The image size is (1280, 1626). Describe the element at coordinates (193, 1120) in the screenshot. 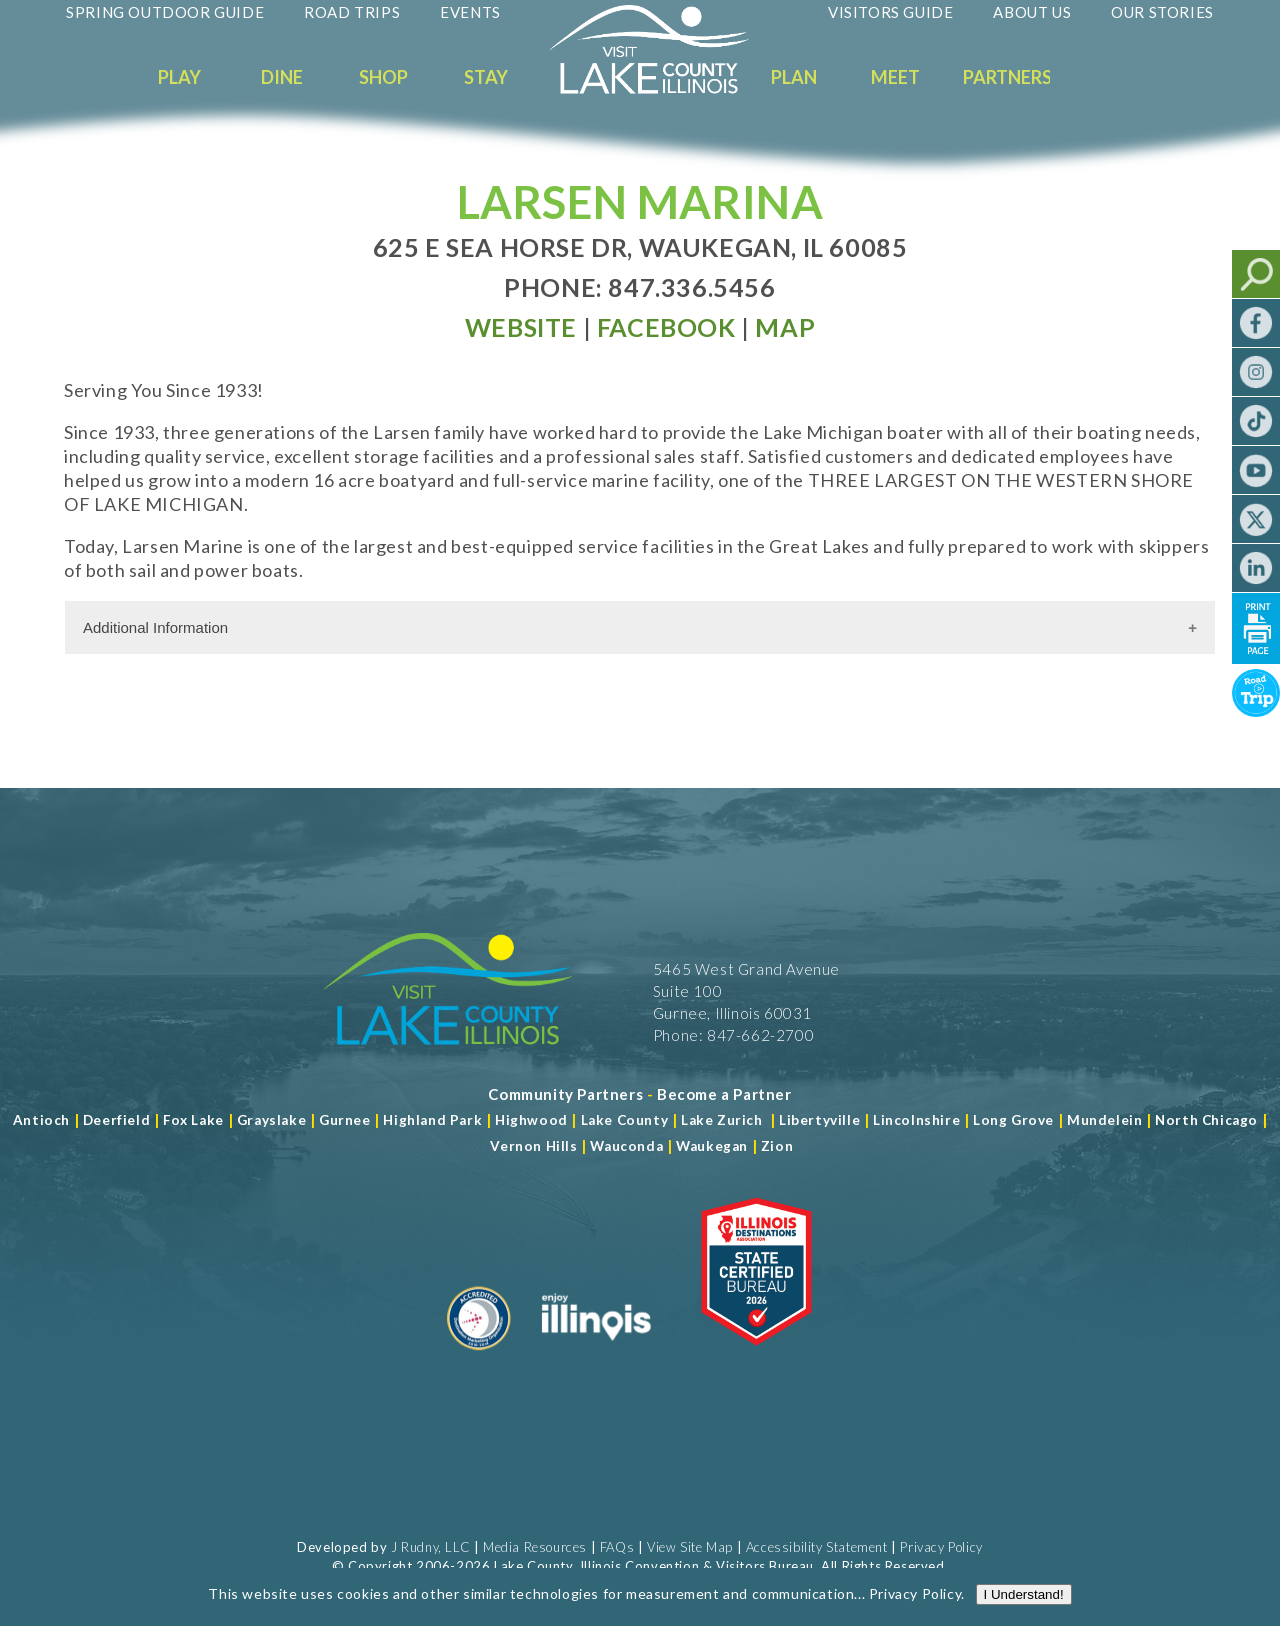

I see `Fox Lake [Read more about Fox Lake]` at that location.